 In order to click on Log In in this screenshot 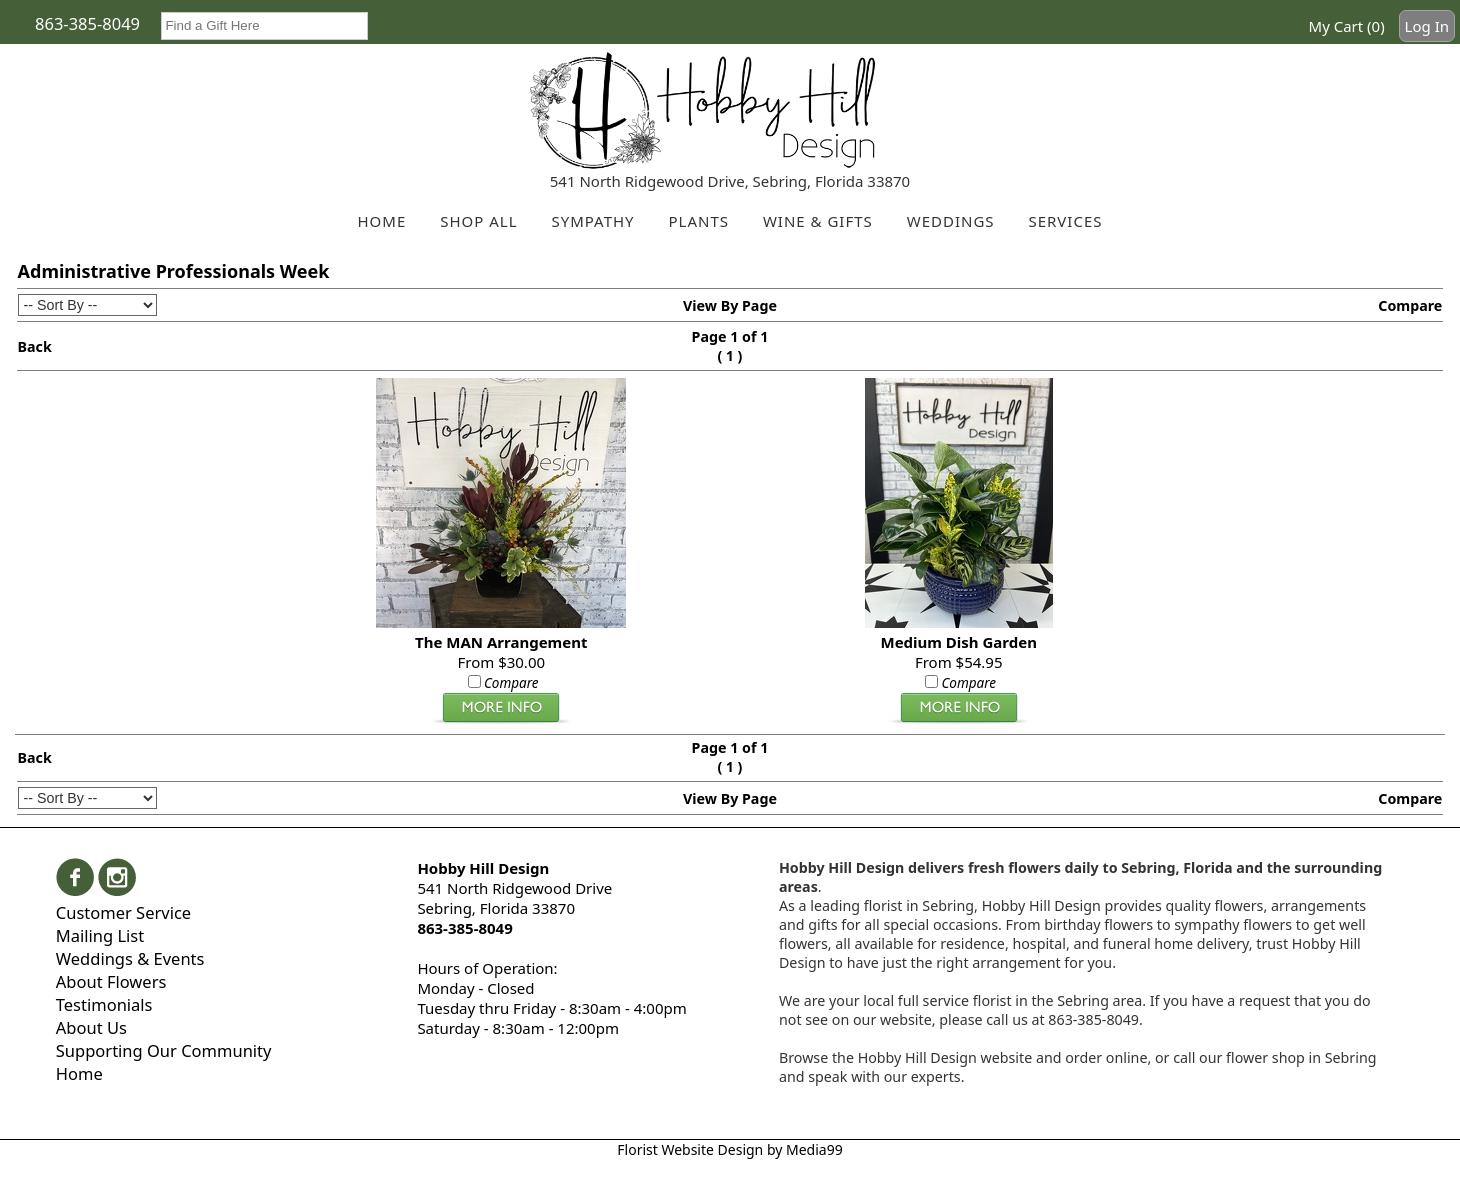, I will do `click(1427, 26)`.